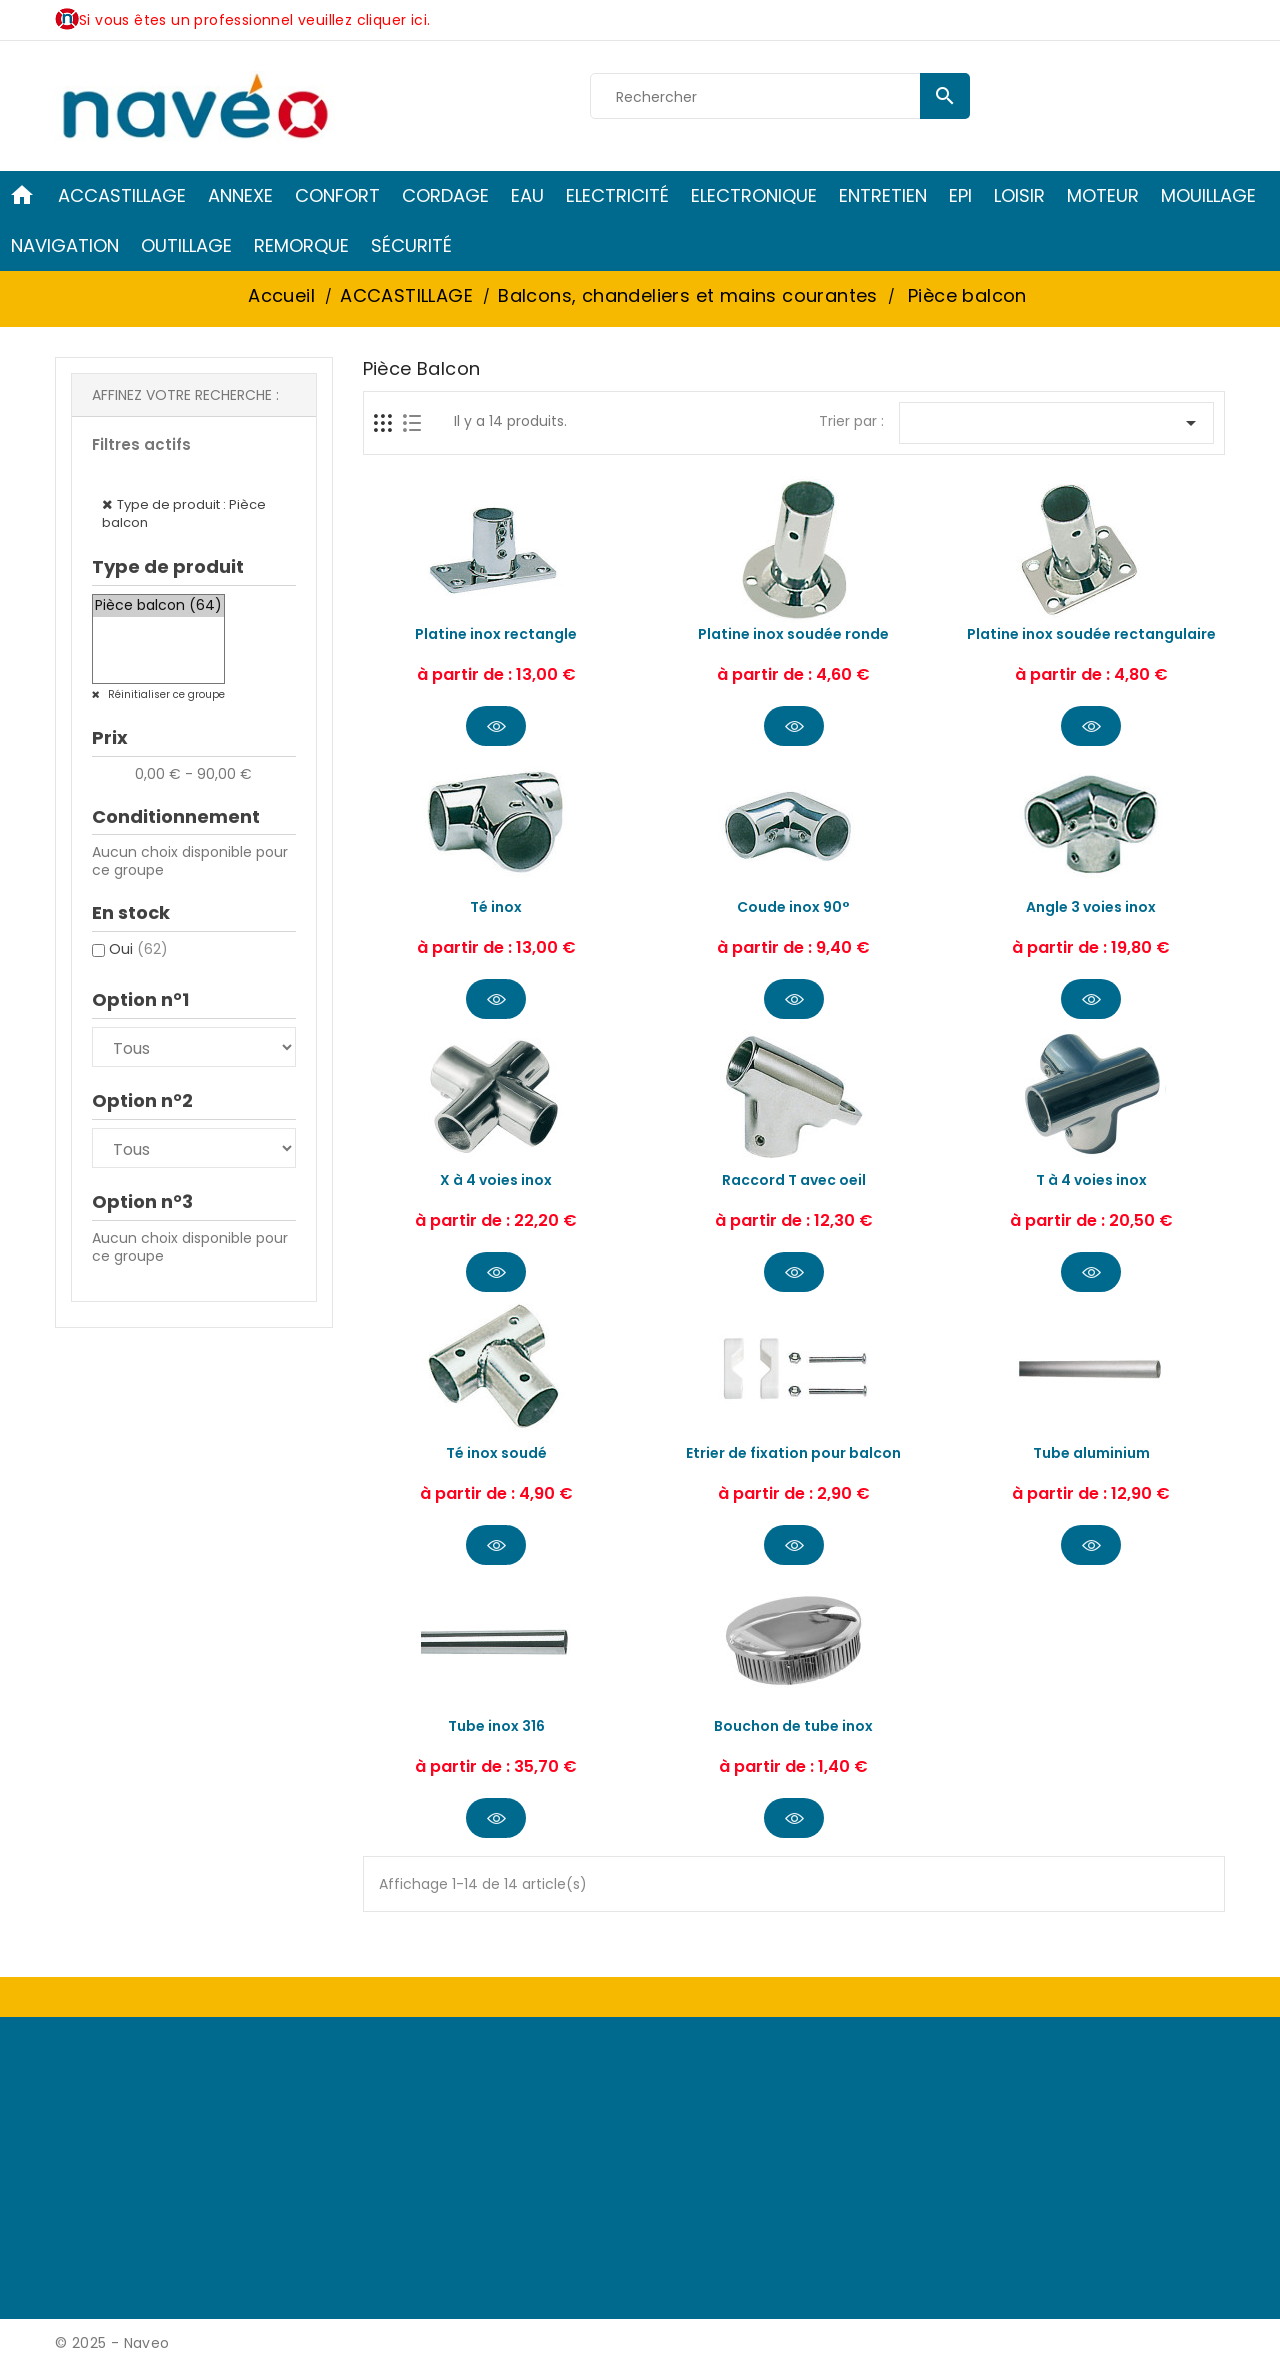  What do you see at coordinates (496, 1453) in the screenshot?
I see `Té inox soudé` at bounding box center [496, 1453].